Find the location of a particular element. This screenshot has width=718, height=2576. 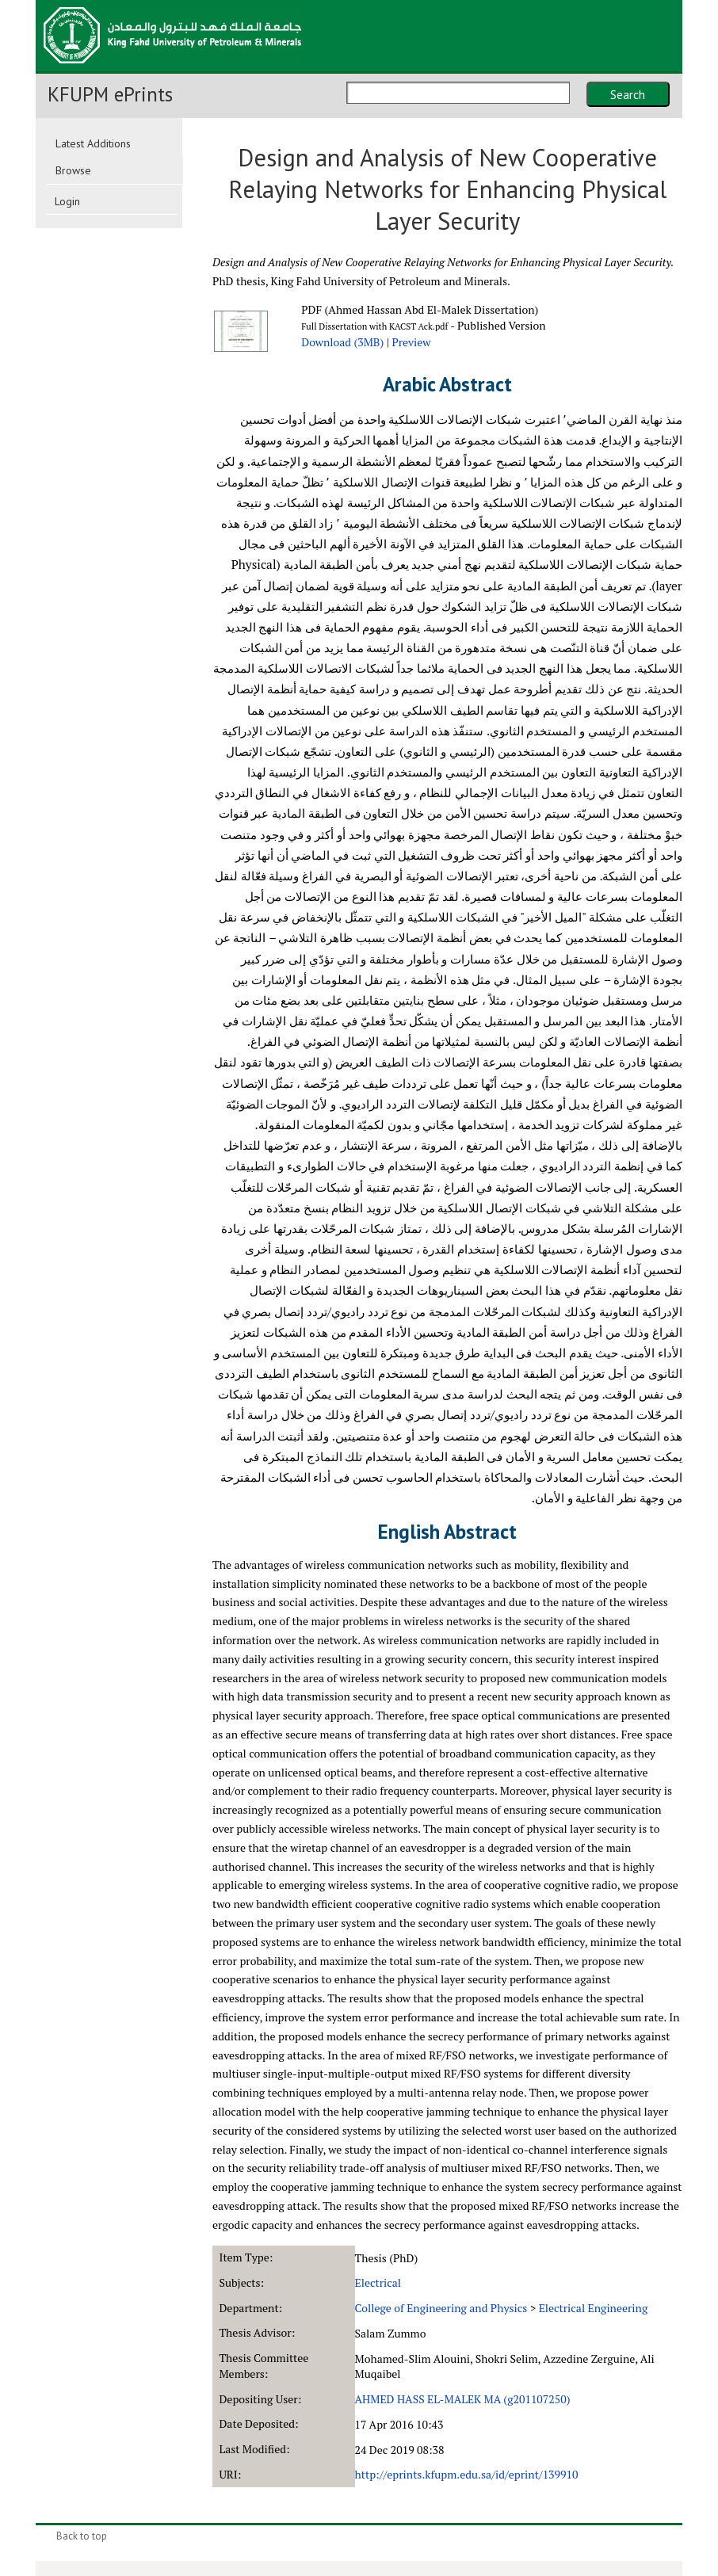

Electrical is located at coordinates (378, 2282).